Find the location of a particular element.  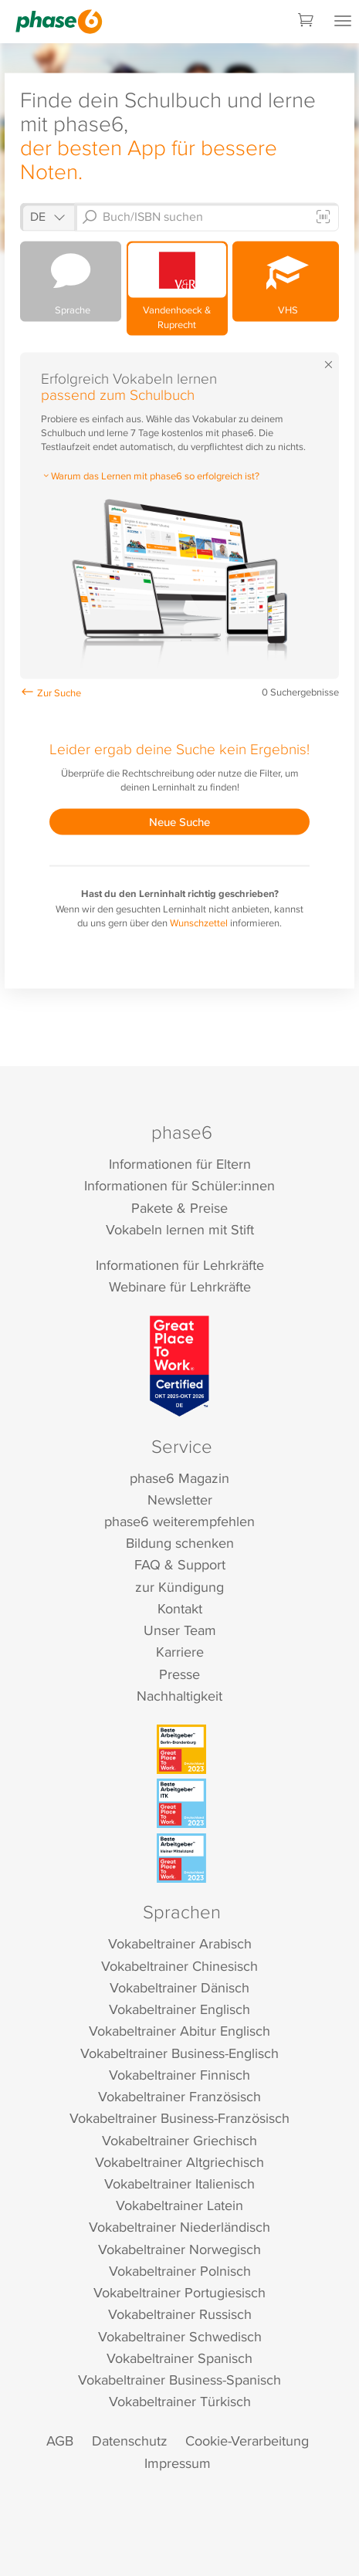

Vokabeltrainer Dänisch is located at coordinates (179, 1987).